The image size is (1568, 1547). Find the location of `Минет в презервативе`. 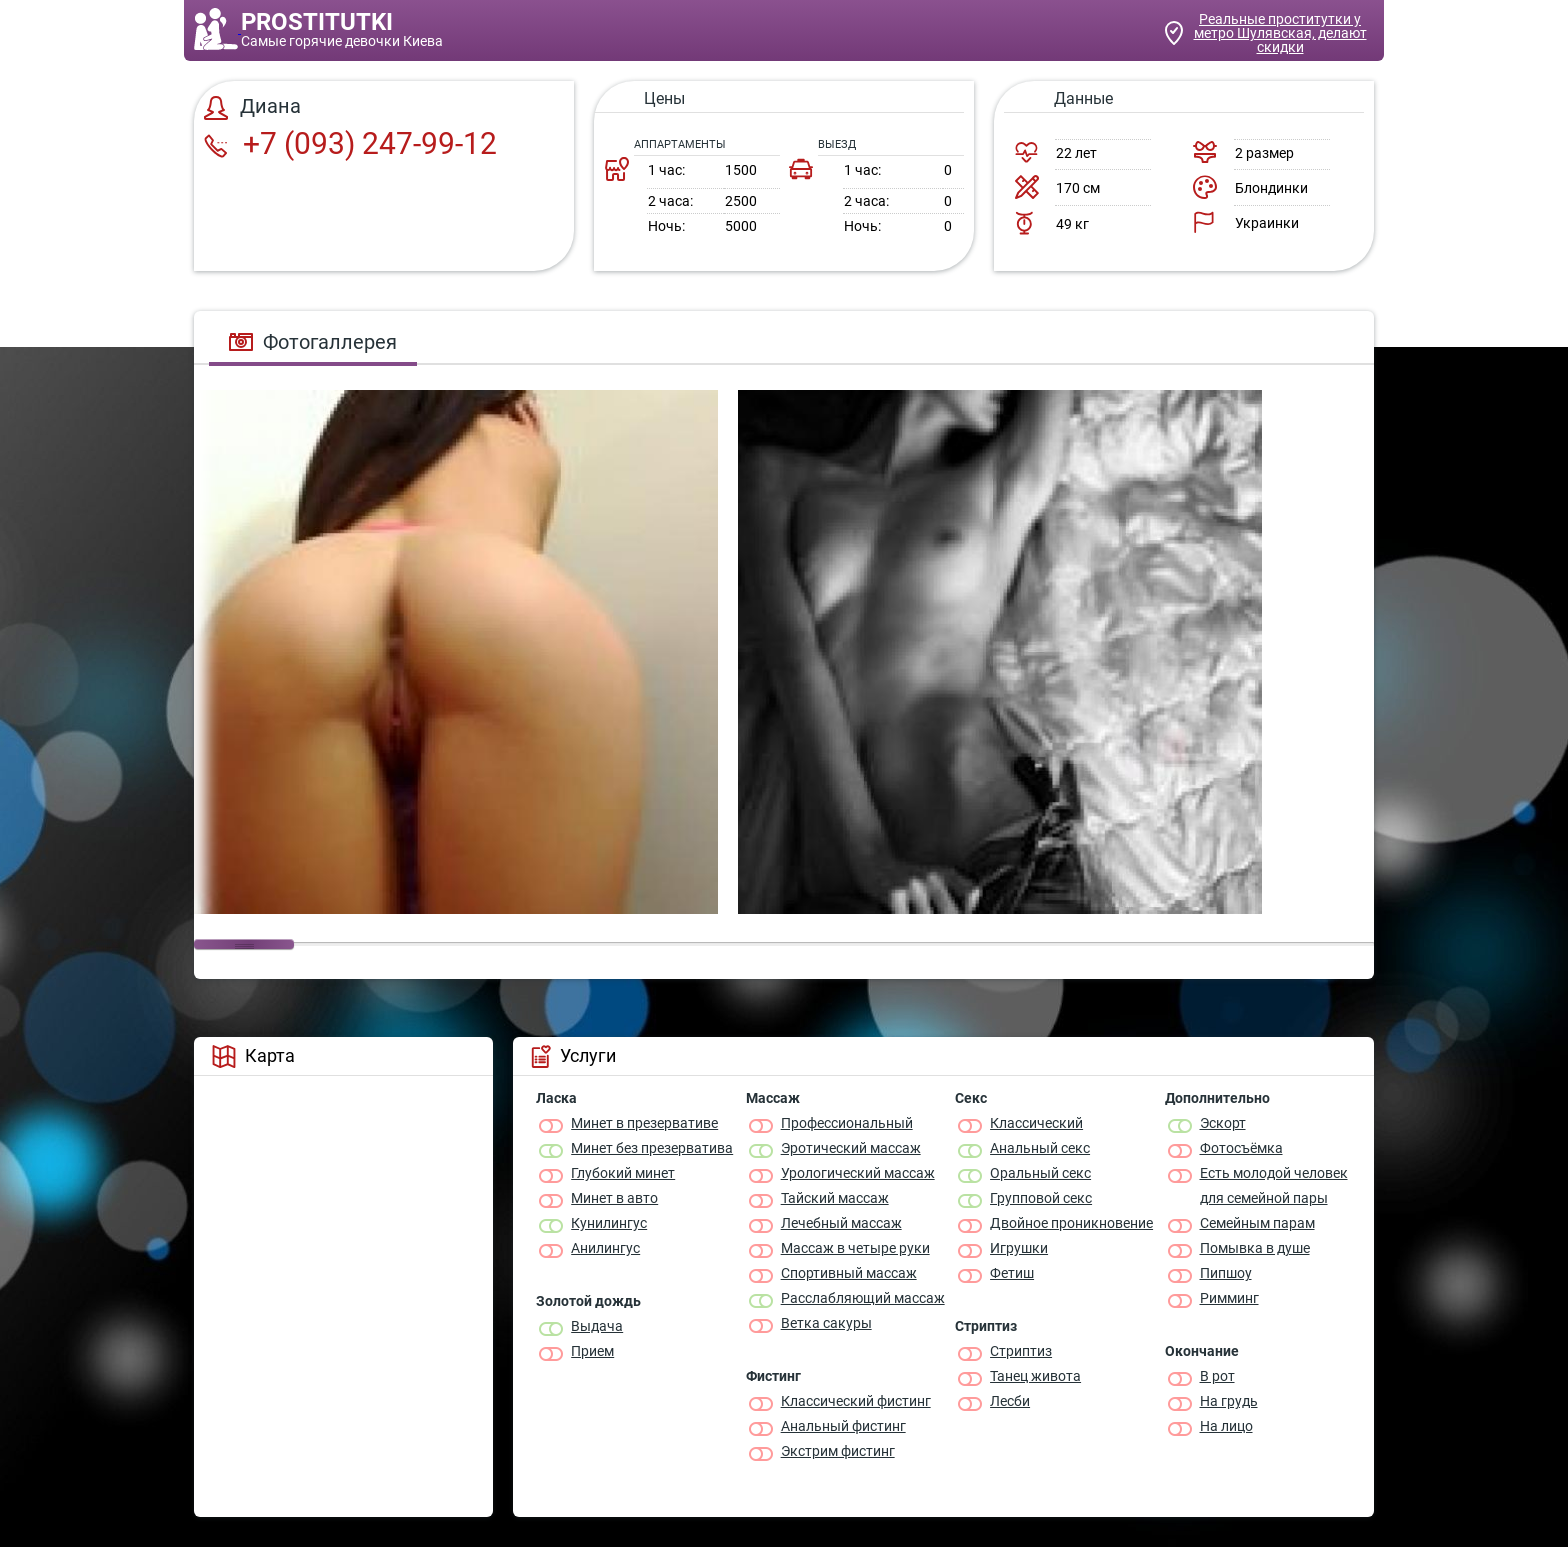

Минет в презервативе is located at coordinates (644, 1123).